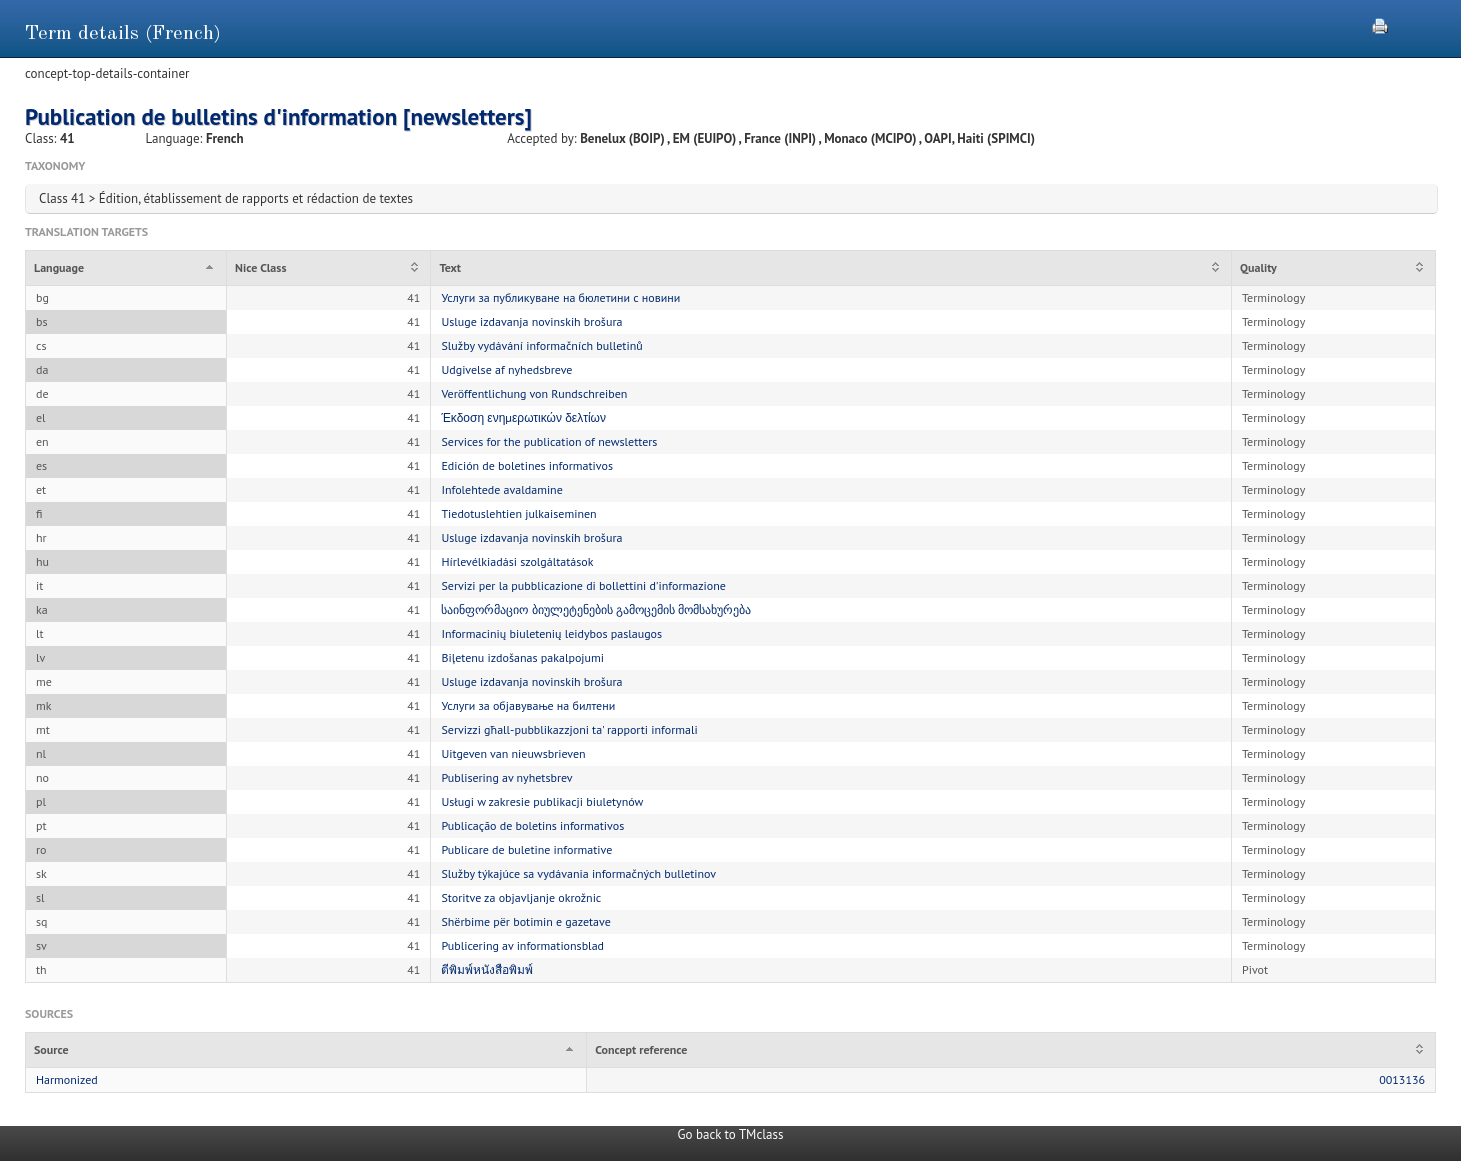 This screenshot has width=1461, height=1161. Describe the element at coordinates (523, 417) in the screenshot. I see `Έκδοση ενημερωτικών δελτίων` at that location.